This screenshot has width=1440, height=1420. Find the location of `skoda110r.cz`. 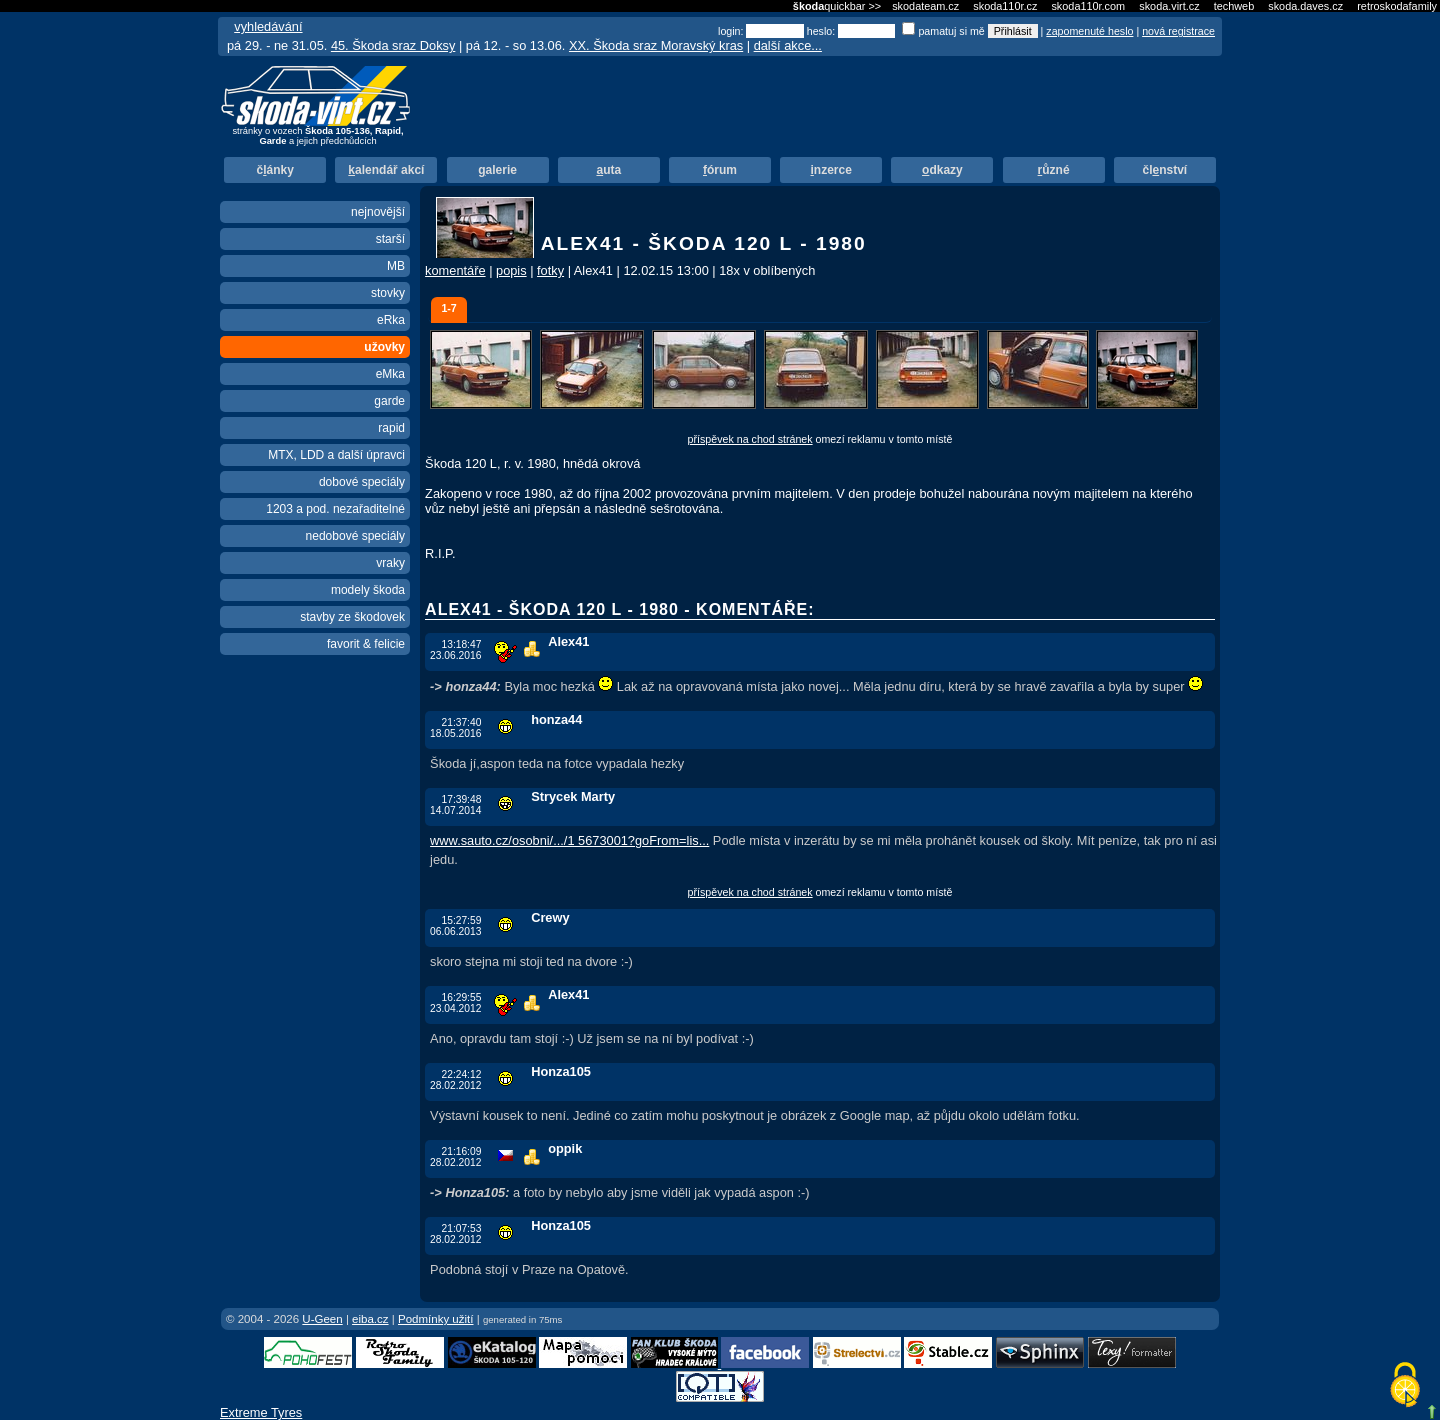

skoda110r.cz is located at coordinates (1005, 6).